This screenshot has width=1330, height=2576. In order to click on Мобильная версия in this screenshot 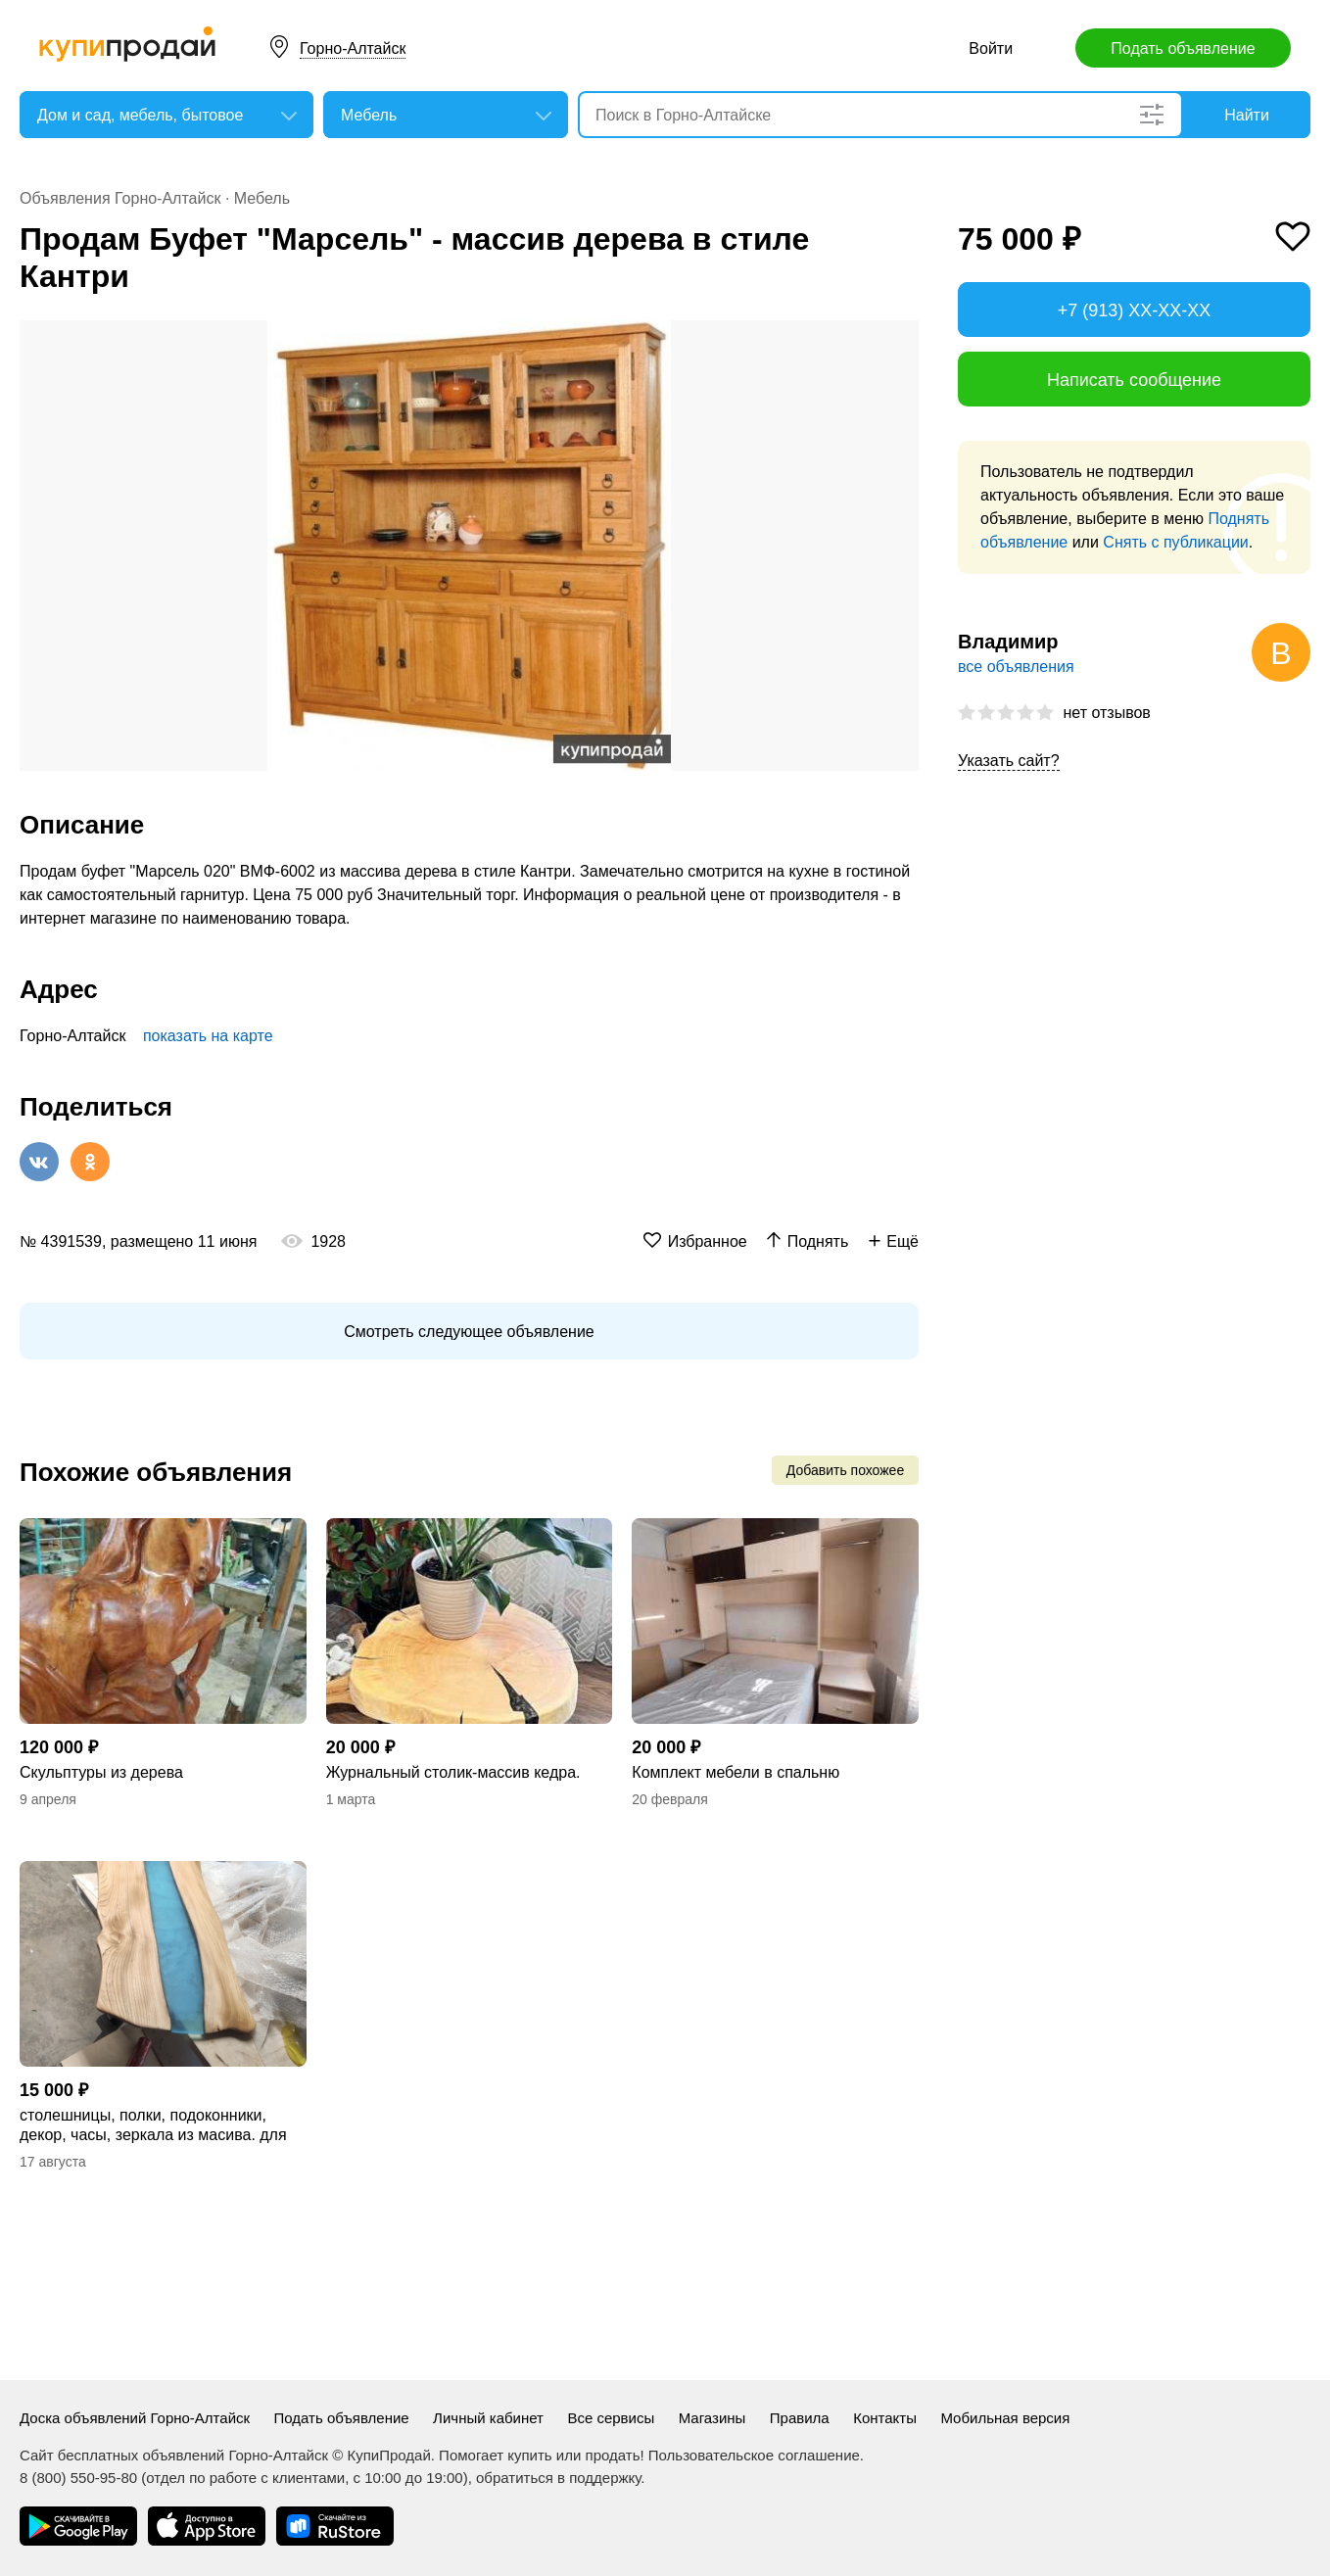, I will do `click(1004, 2417)`.